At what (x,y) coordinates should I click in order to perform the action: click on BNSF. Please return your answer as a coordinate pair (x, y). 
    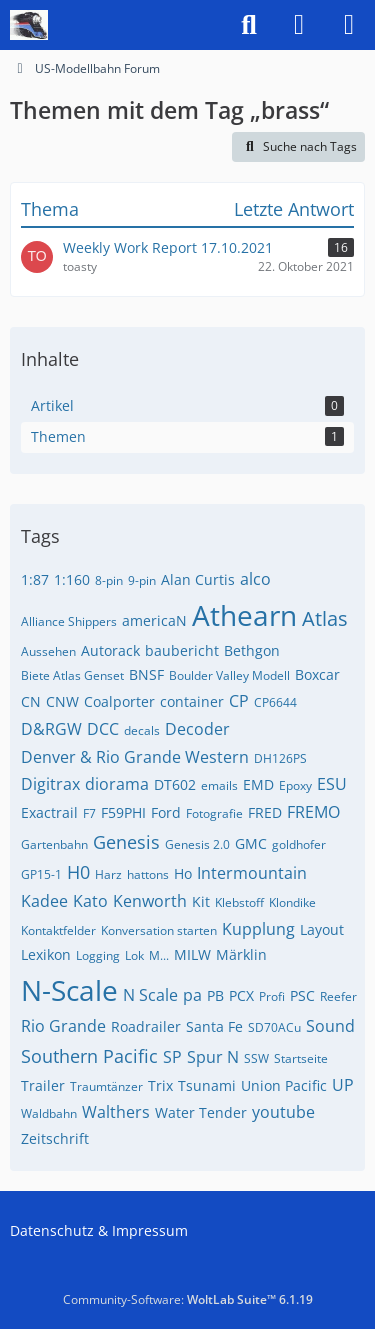
    Looking at the image, I should click on (146, 674).